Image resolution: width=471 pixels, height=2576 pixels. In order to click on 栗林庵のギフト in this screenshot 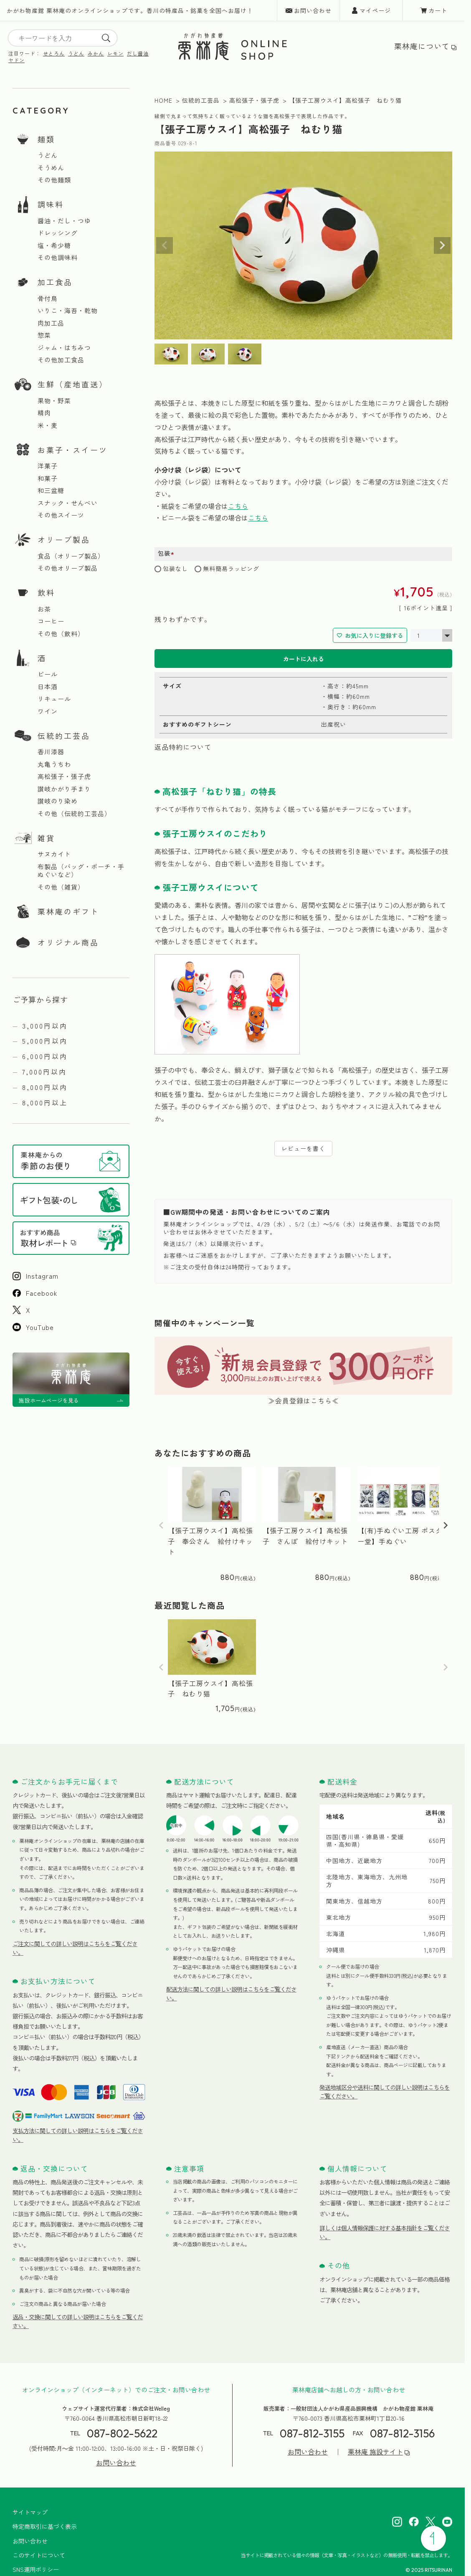, I will do `click(68, 911)`.